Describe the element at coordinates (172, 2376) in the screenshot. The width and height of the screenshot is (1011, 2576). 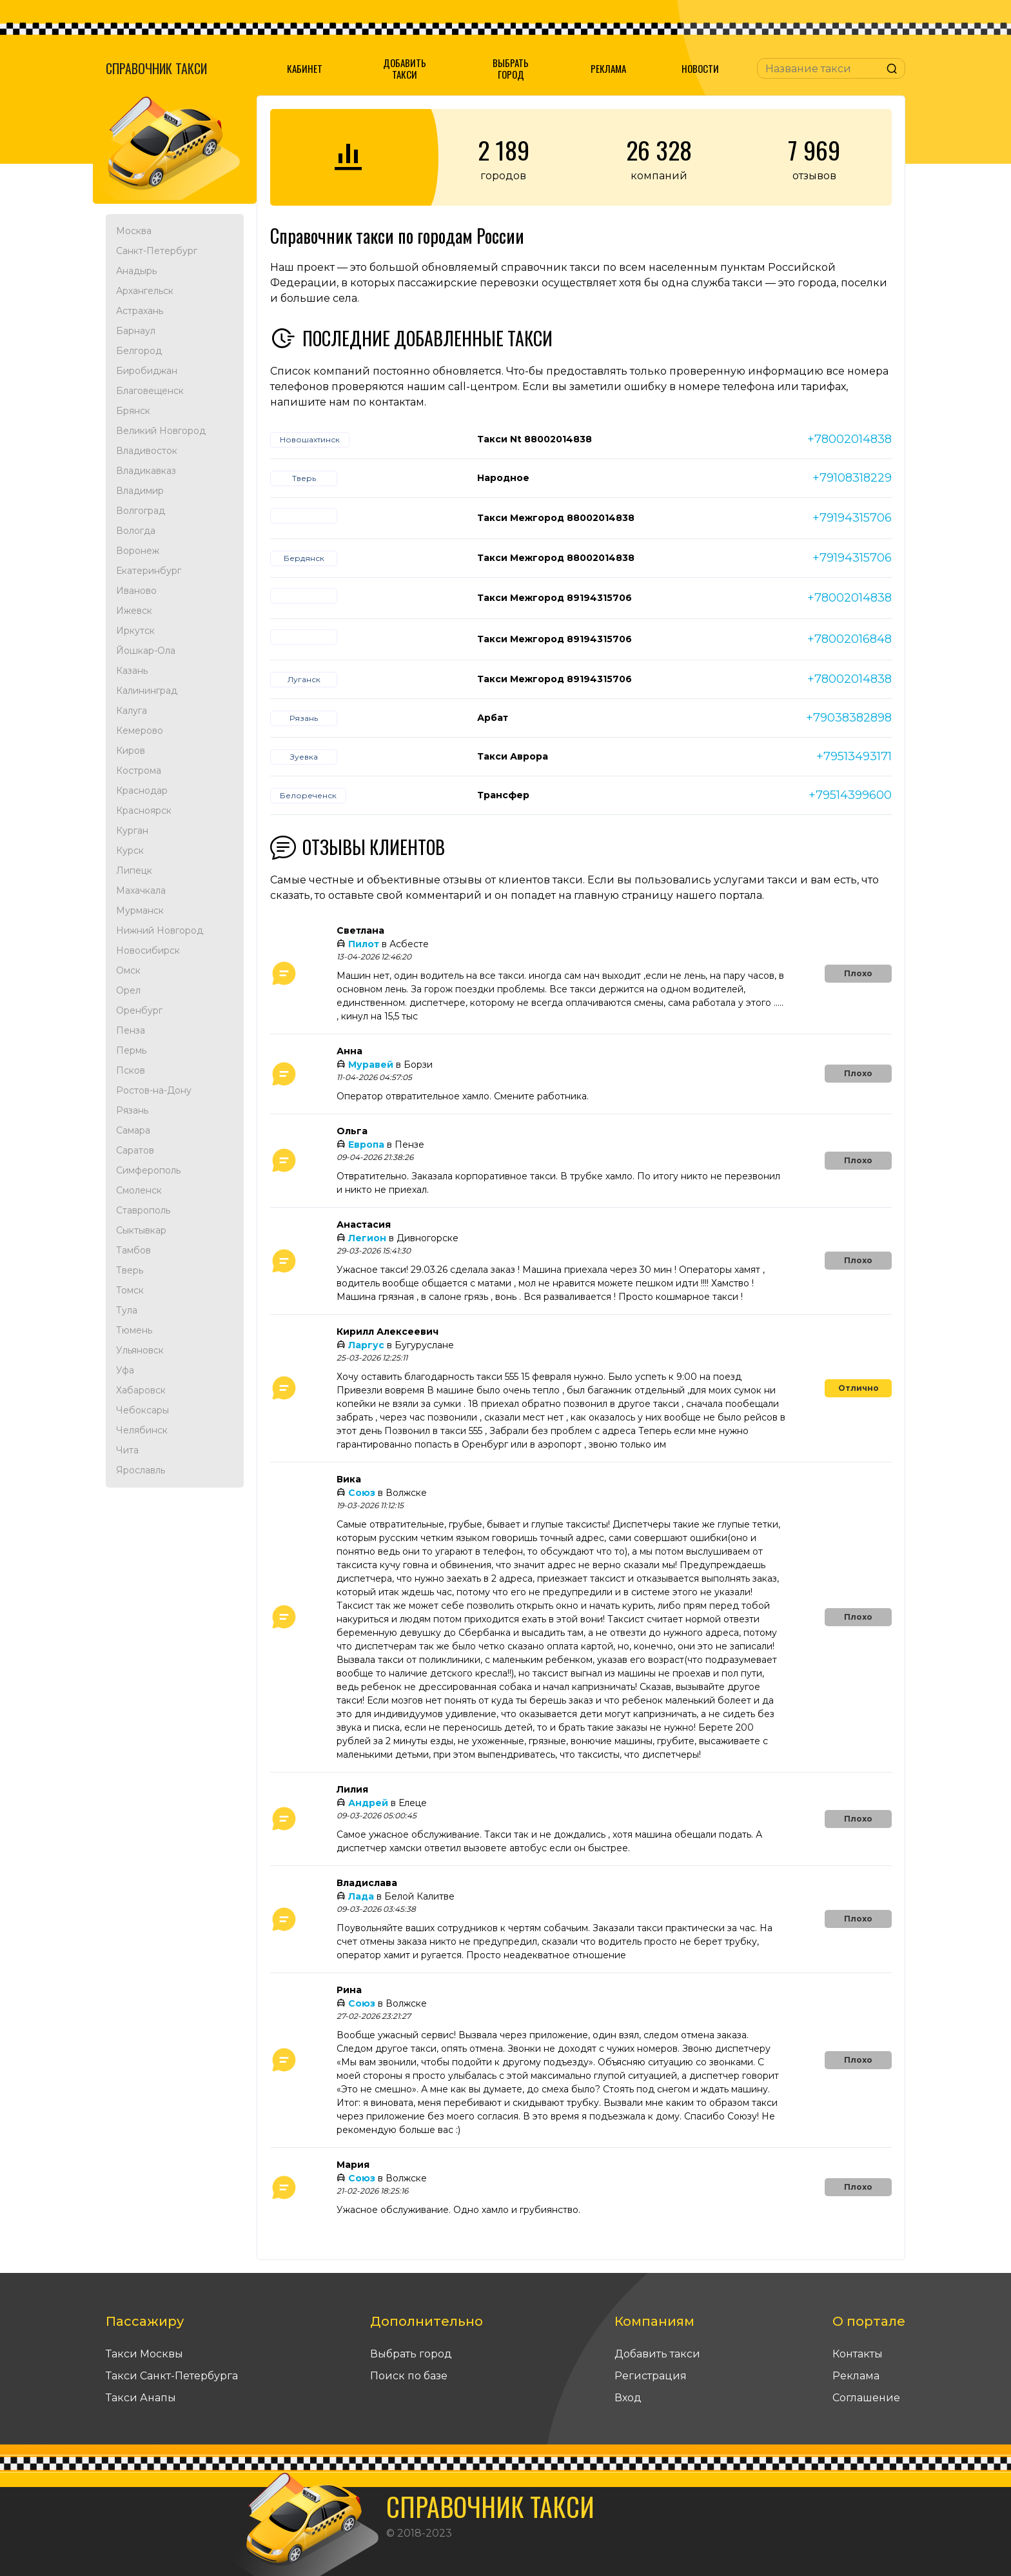
I see `Такси Санкт-Петербурга` at that location.